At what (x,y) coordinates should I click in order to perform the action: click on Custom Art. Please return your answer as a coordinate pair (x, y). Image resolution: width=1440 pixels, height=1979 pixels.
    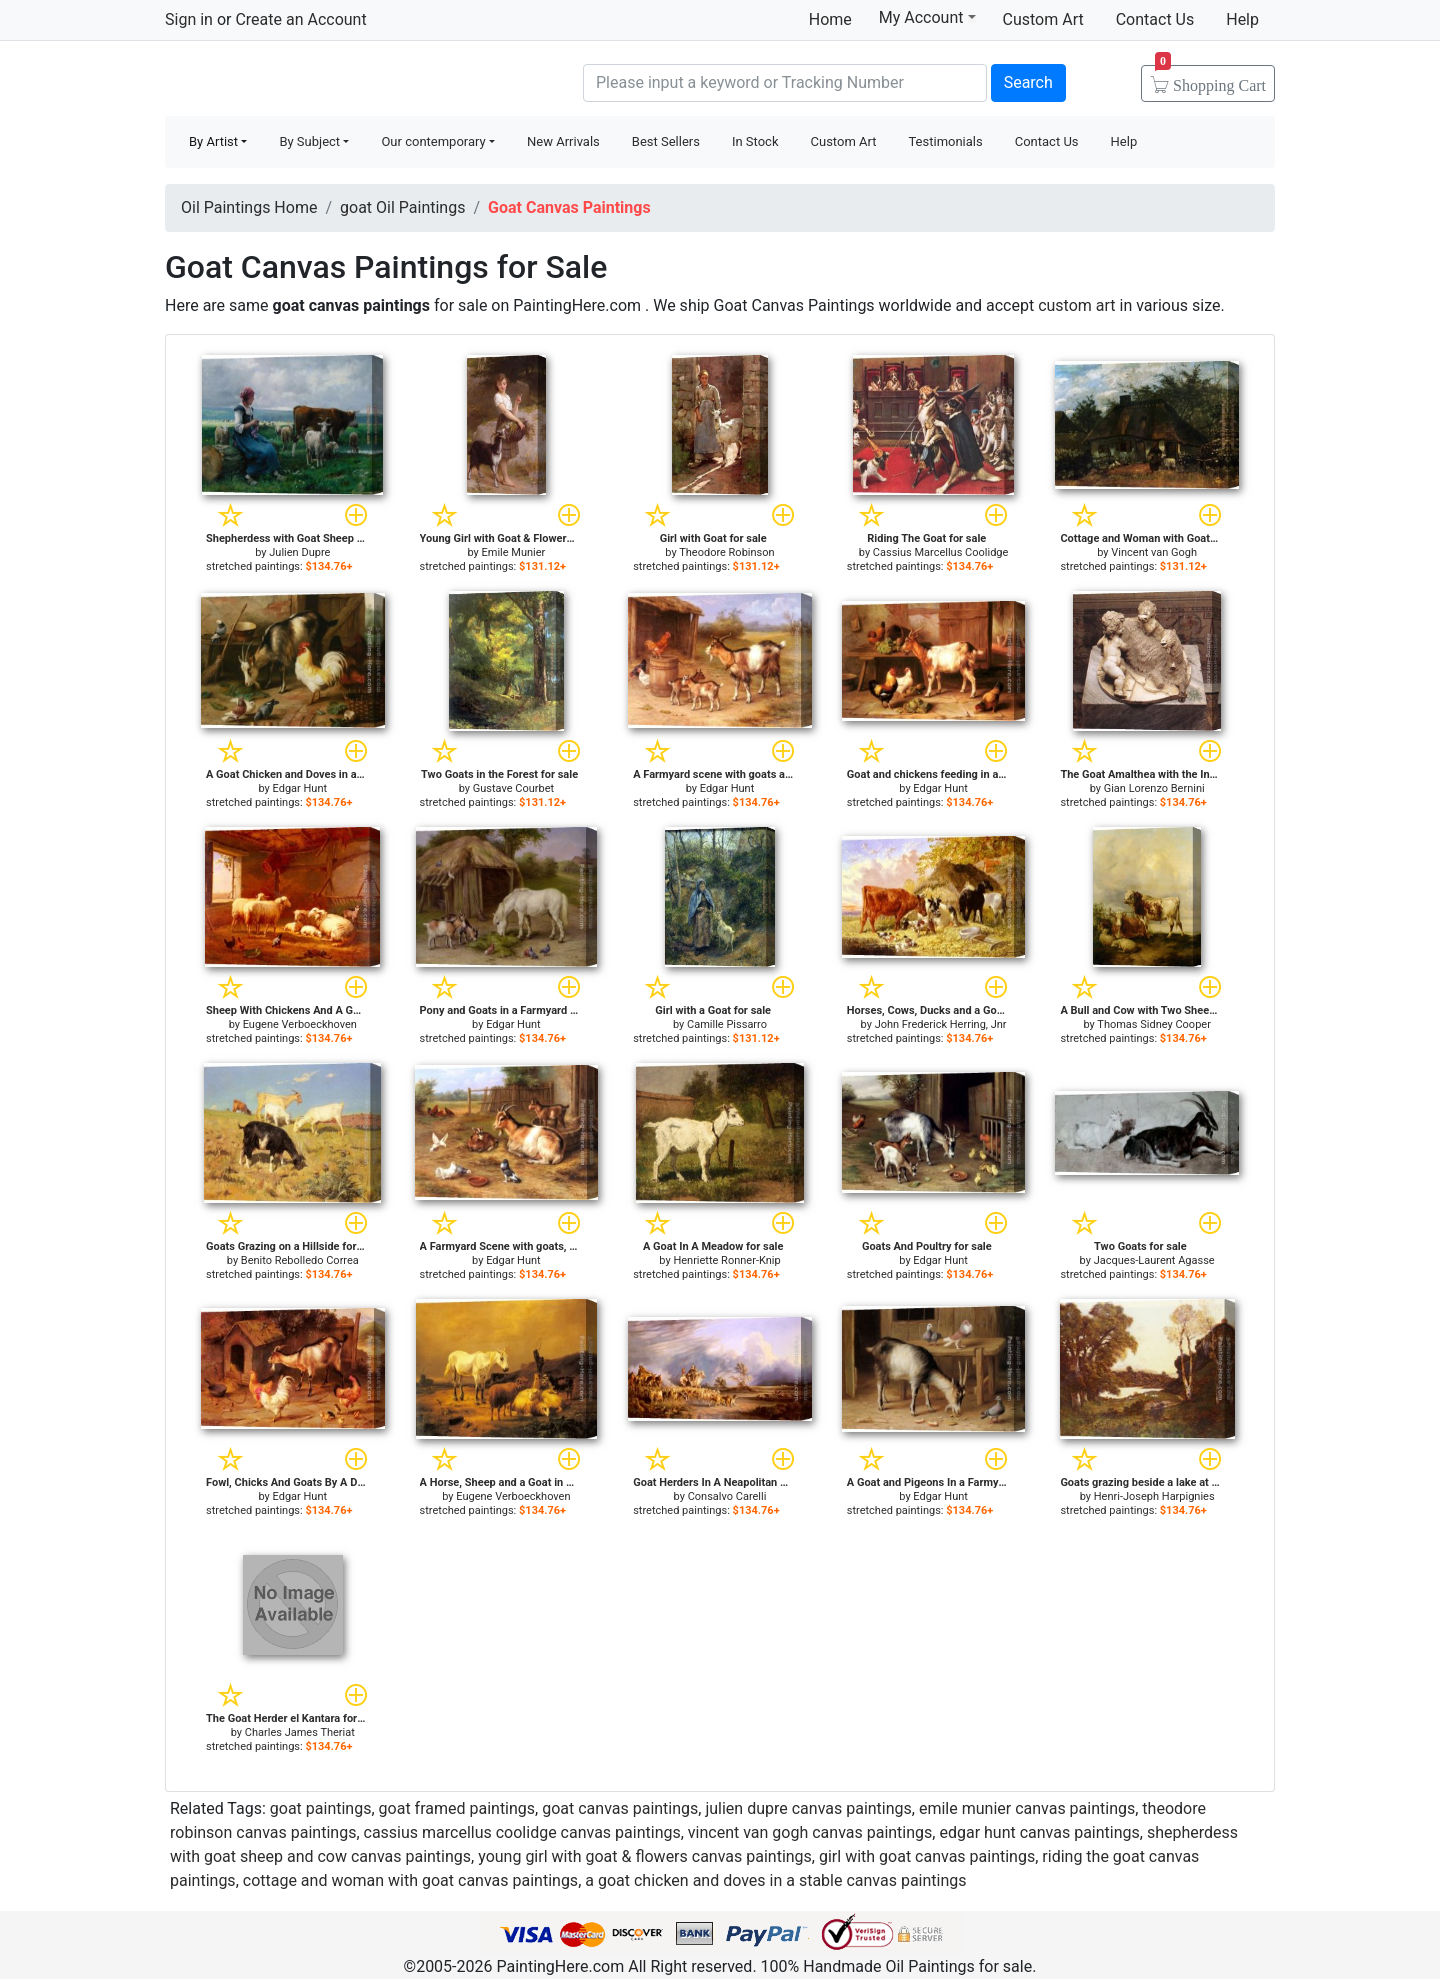
    Looking at the image, I should click on (1043, 19).